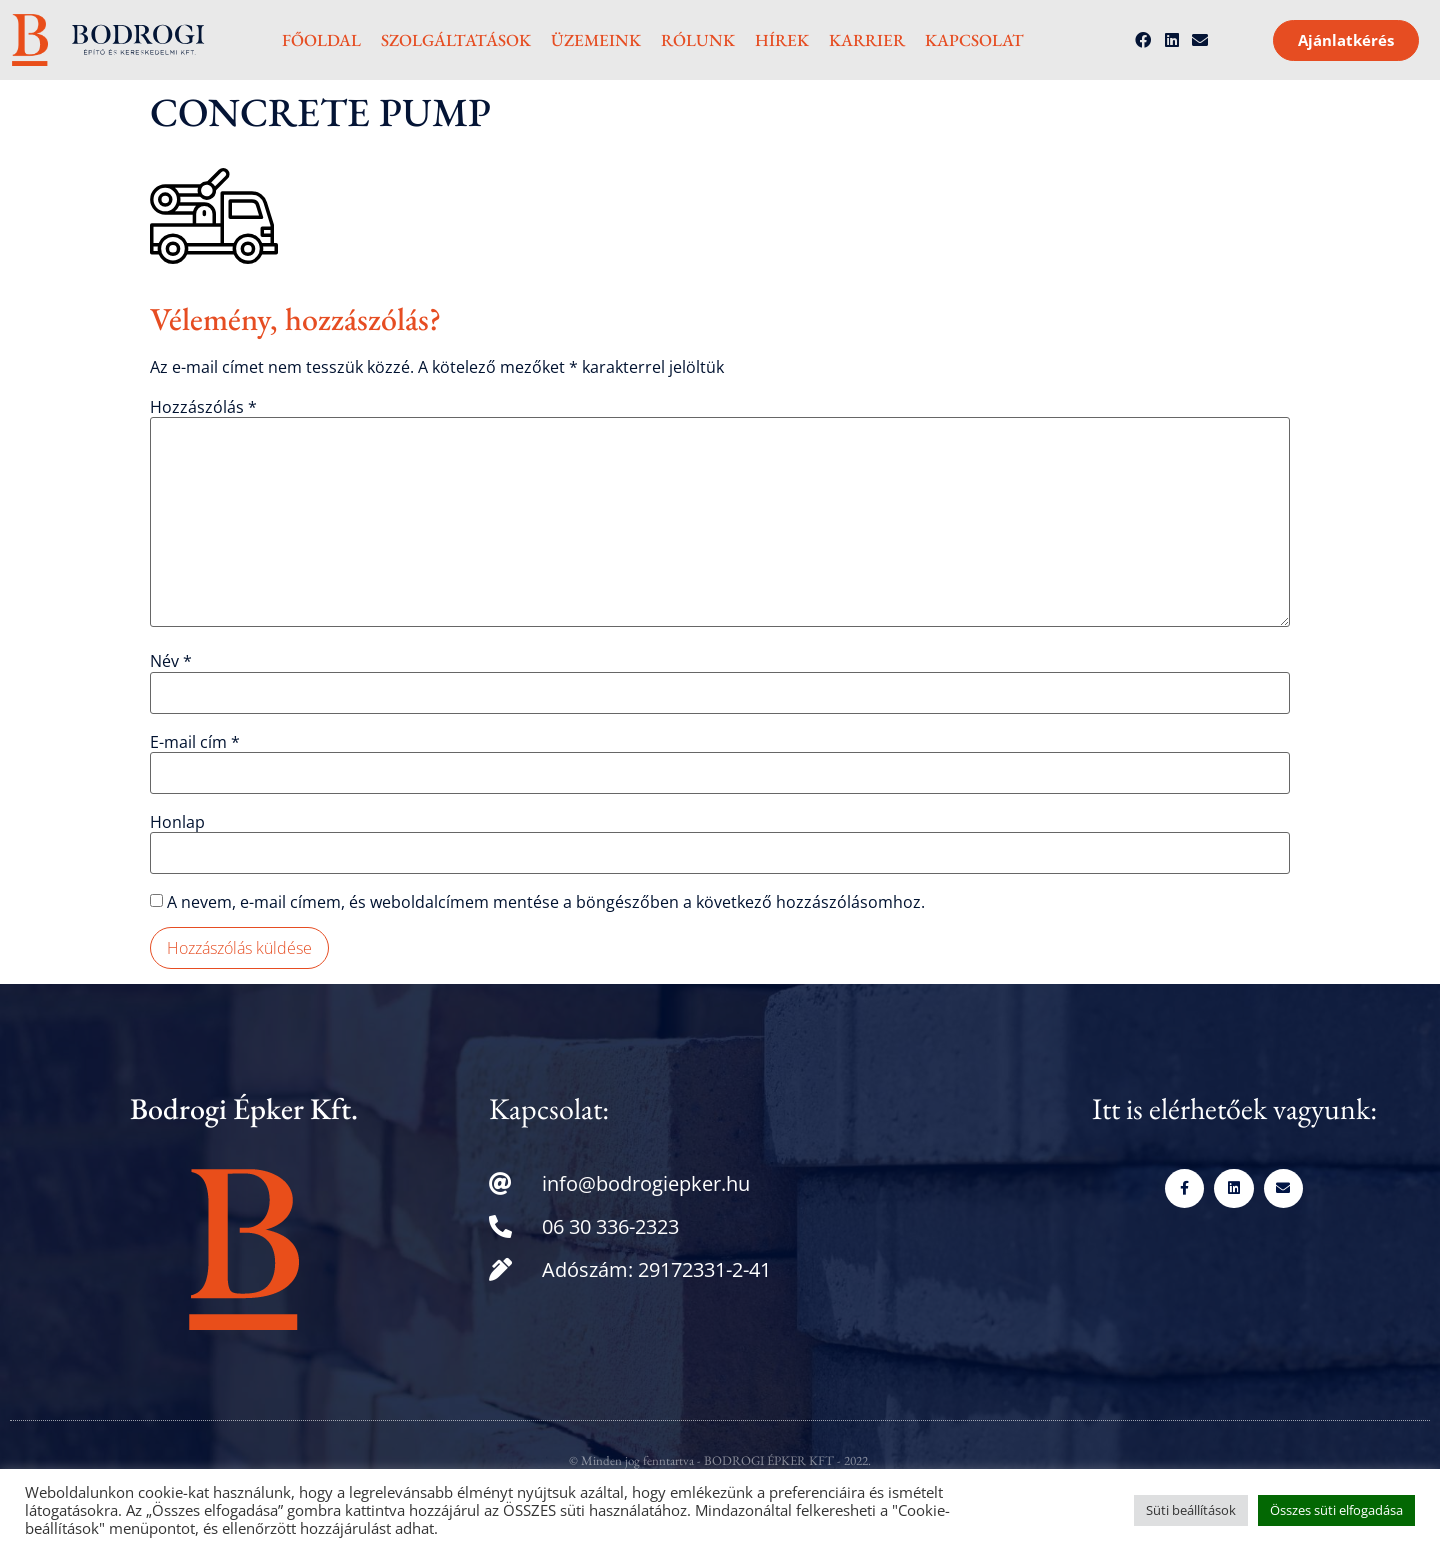 This screenshot has height=1551, width=1440. I want to click on Szolgáltatások, so click(456, 40).